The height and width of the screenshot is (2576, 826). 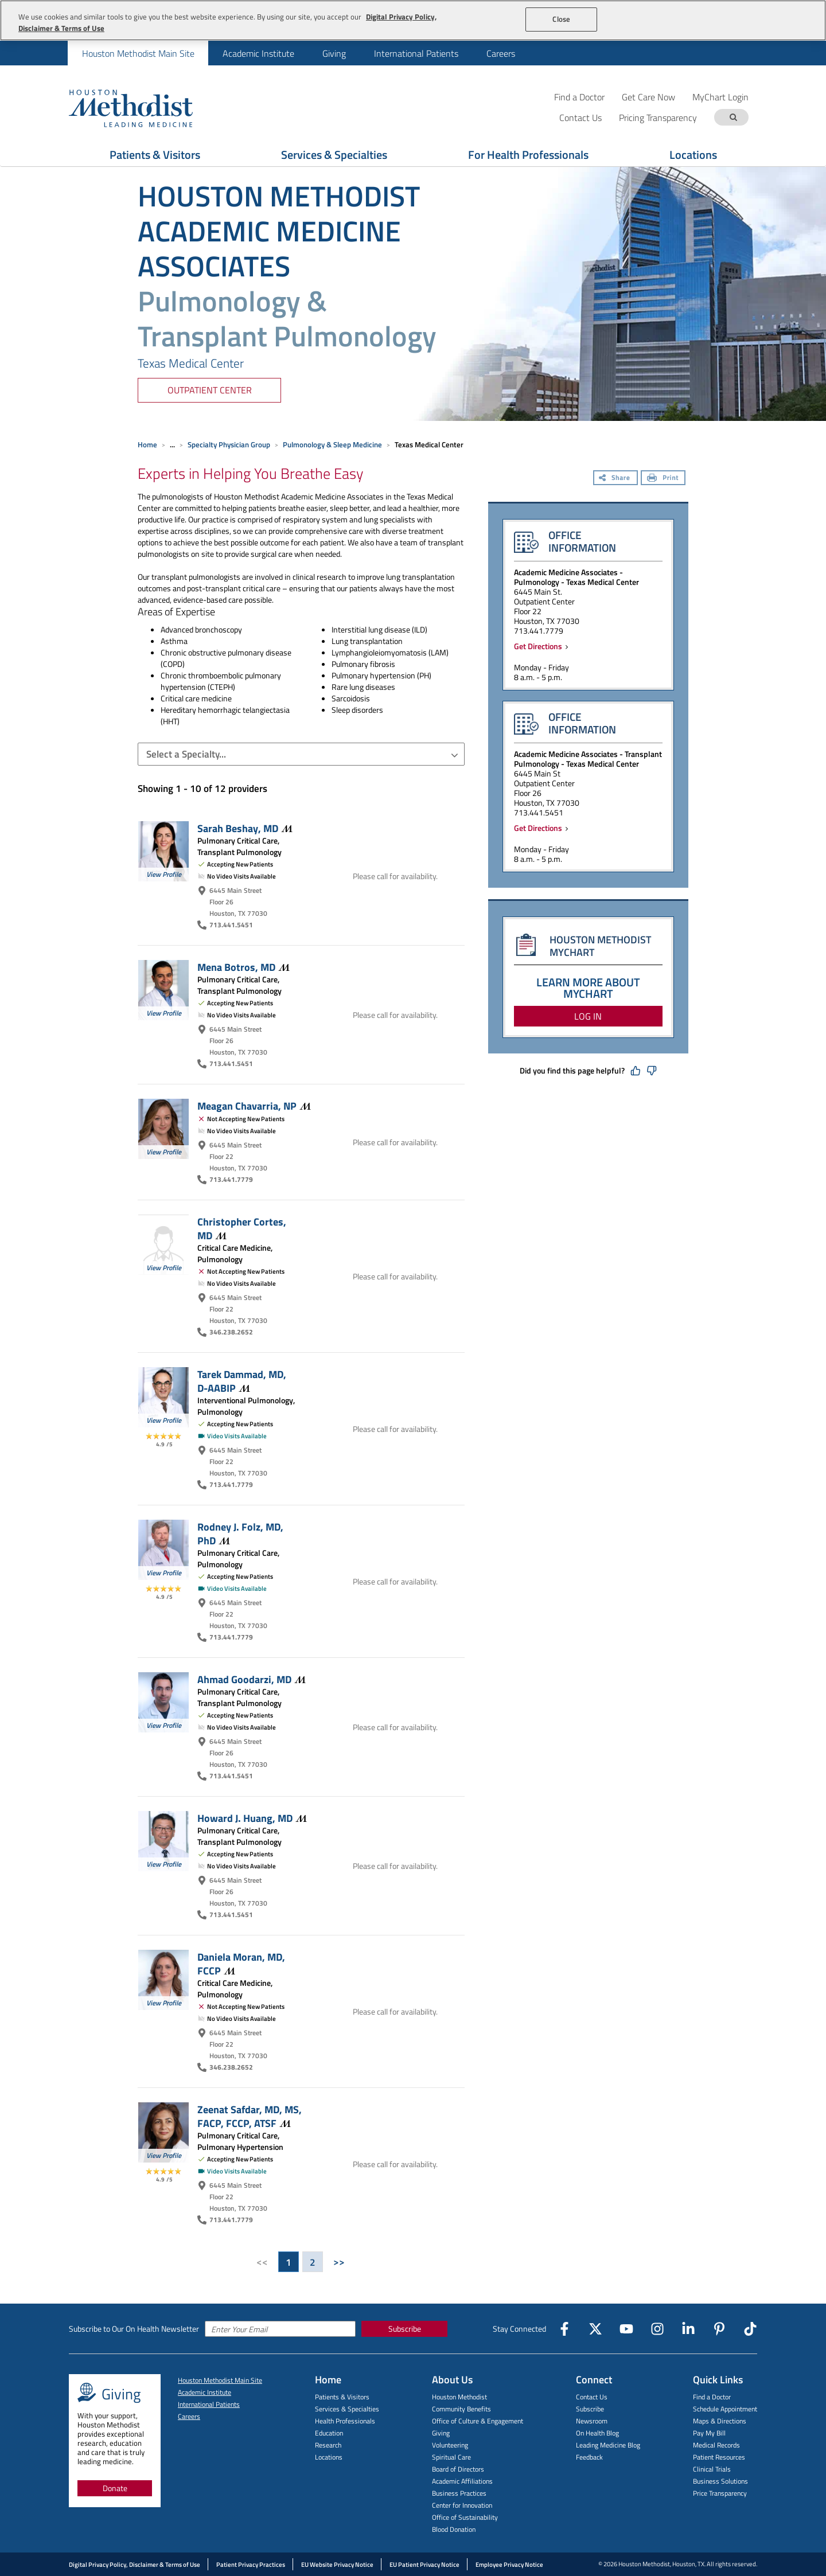 What do you see at coordinates (342, 2396) in the screenshot?
I see `Patients & Visitors` at bounding box center [342, 2396].